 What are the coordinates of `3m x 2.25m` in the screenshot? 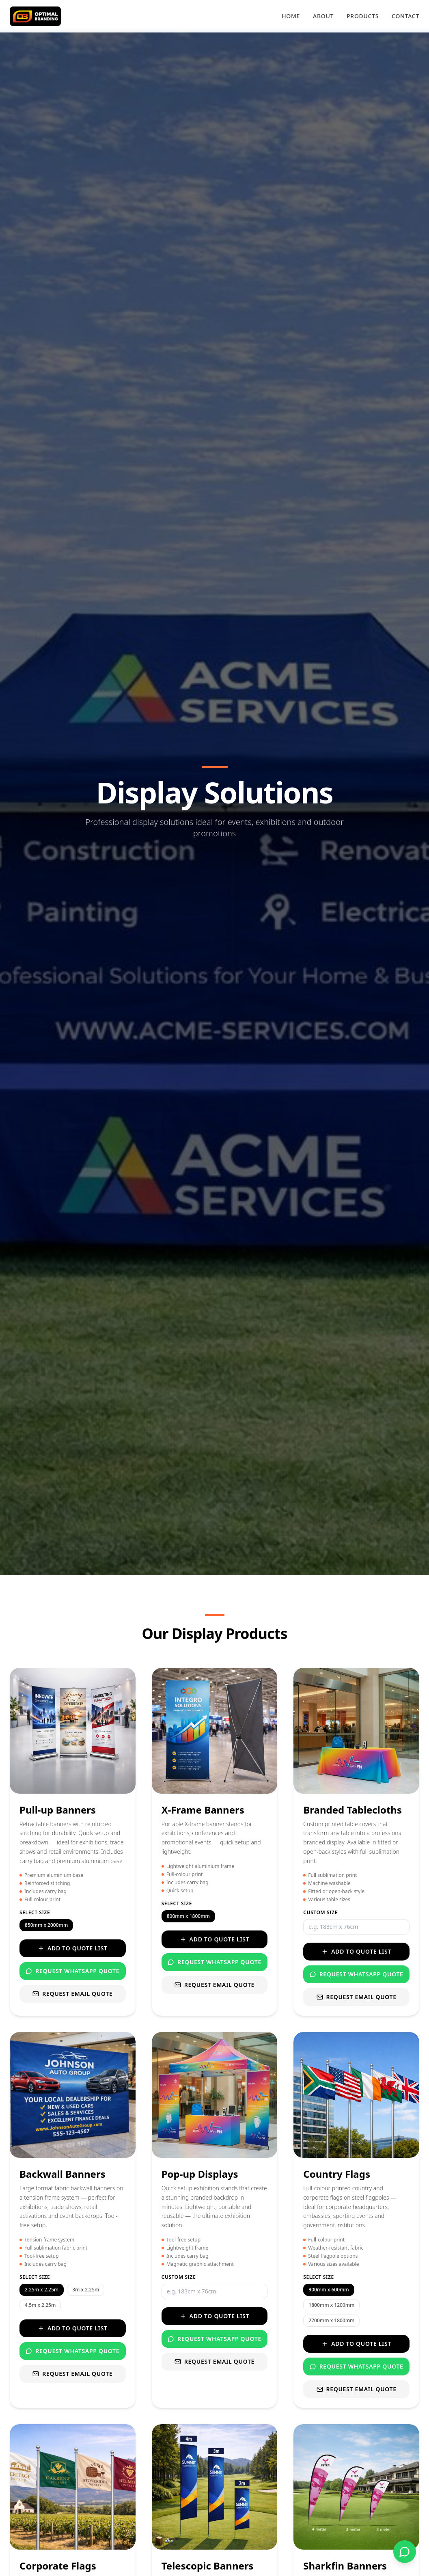 It's located at (85, 2289).